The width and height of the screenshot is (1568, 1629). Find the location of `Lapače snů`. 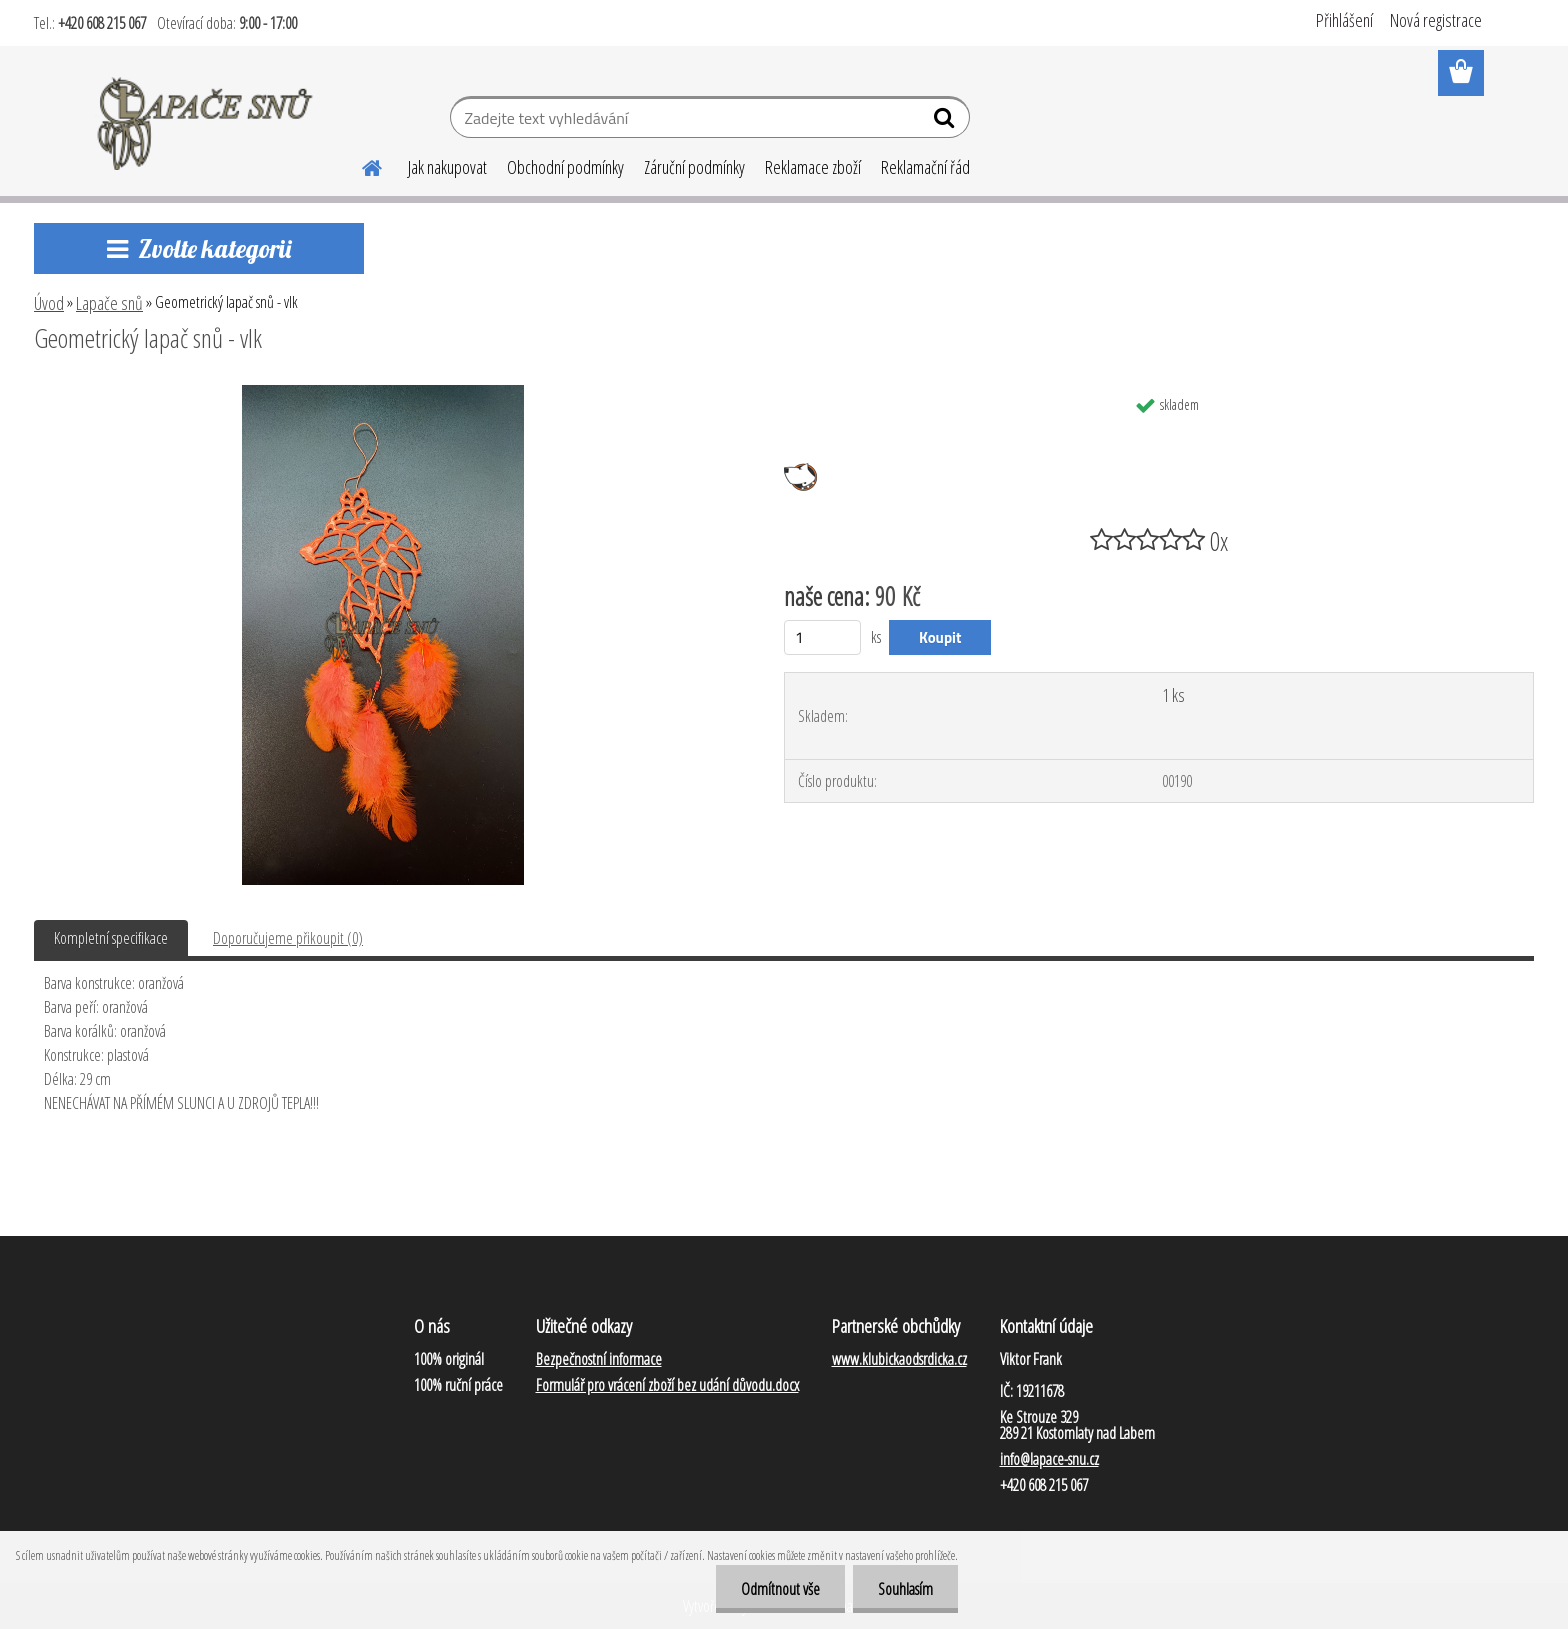

Lapače snů is located at coordinates (109, 303).